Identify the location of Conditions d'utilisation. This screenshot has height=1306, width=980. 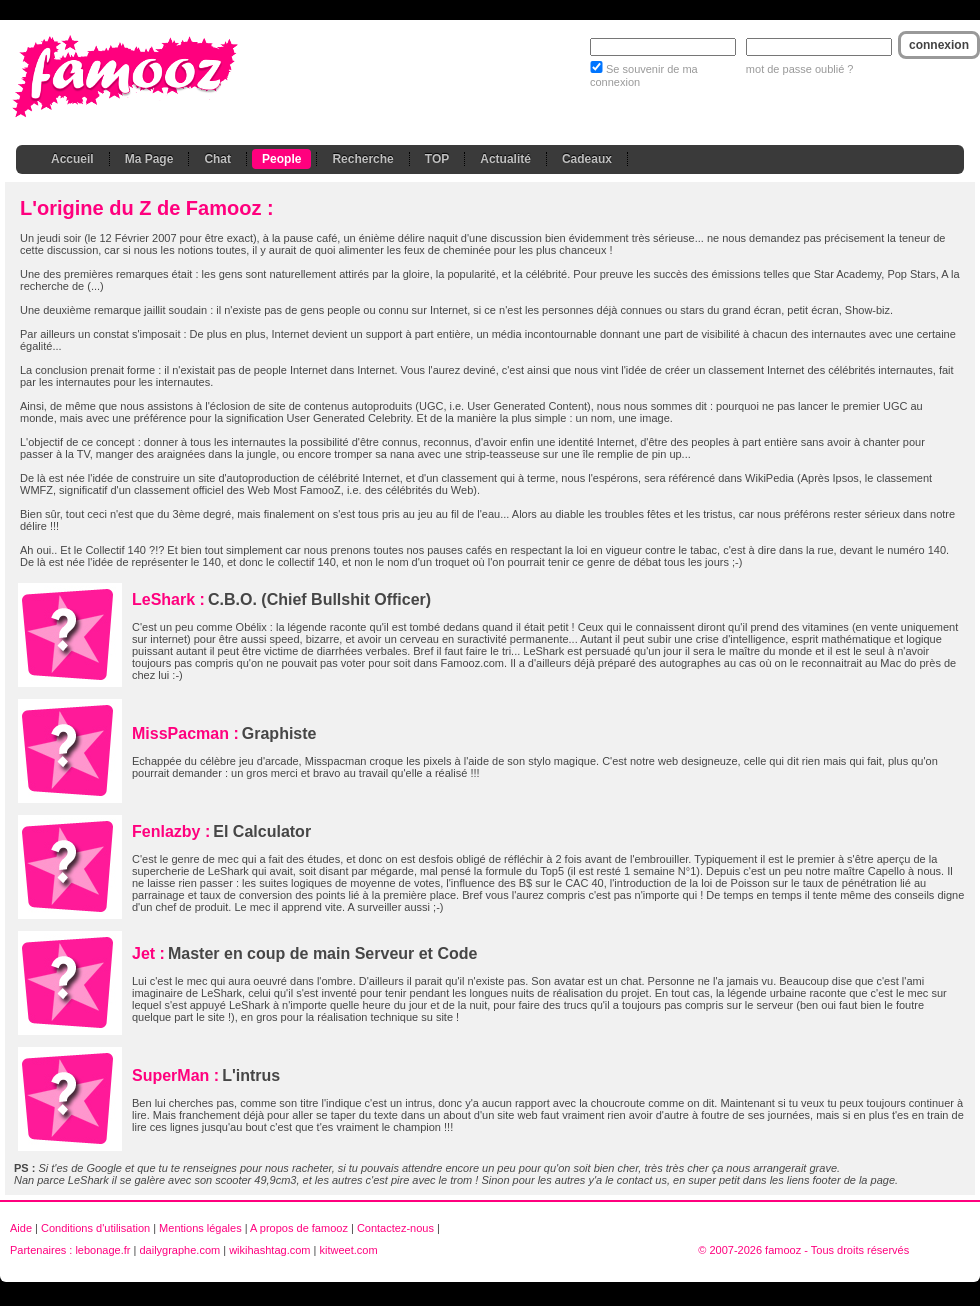
(95, 1228).